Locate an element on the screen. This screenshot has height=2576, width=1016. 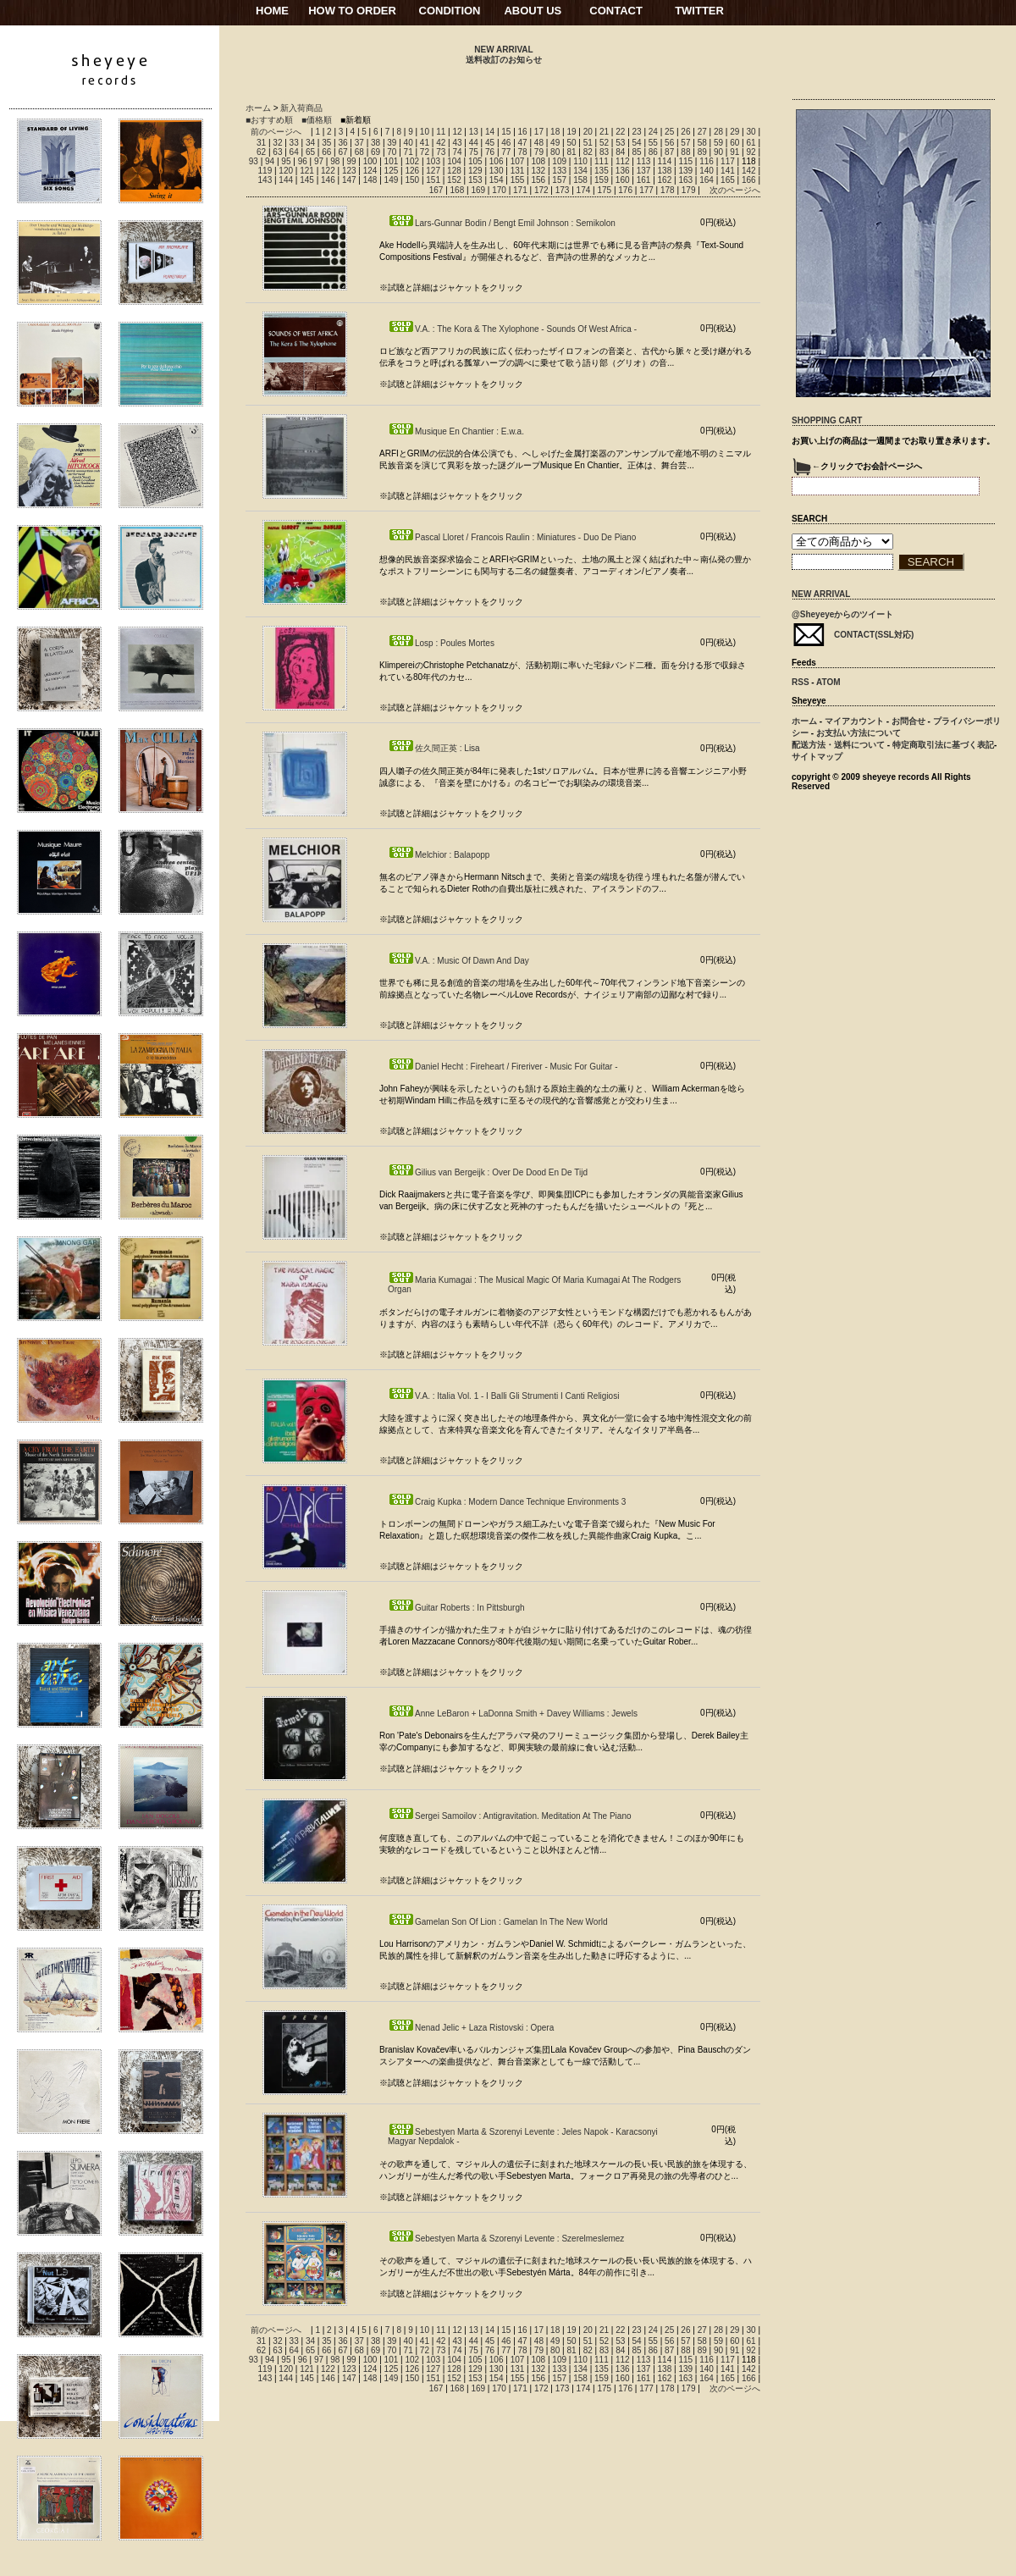
131 is located at coordinates (518, 170).